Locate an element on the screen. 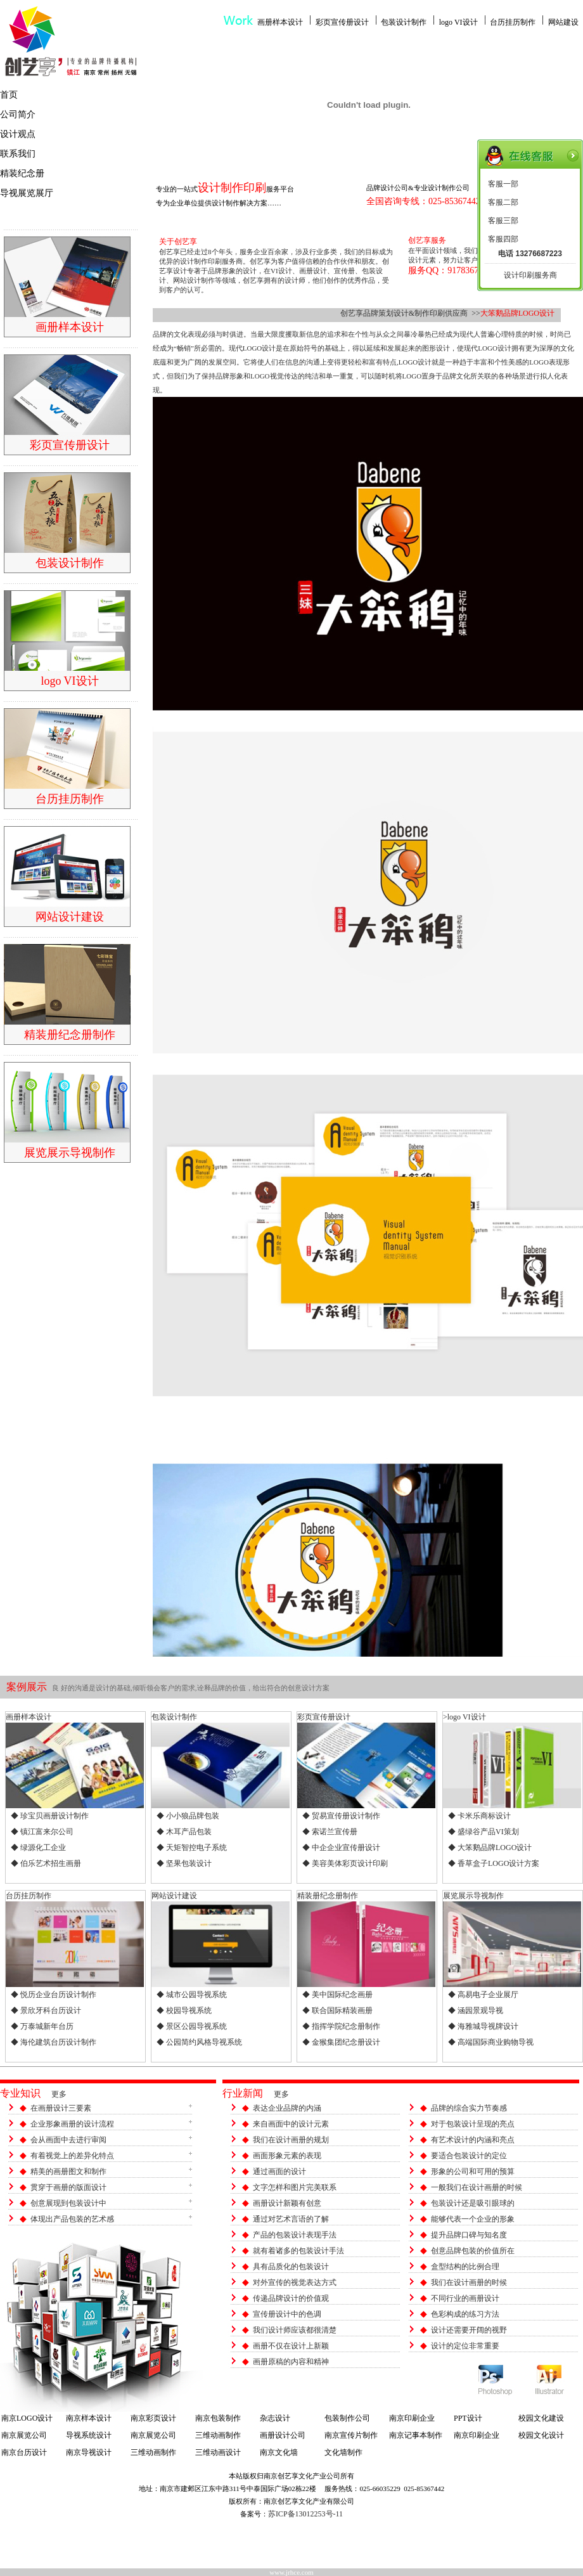 The height and width of the screenshot is (2576, 583). 包装设计制作 is located at coordinates (403, 22).